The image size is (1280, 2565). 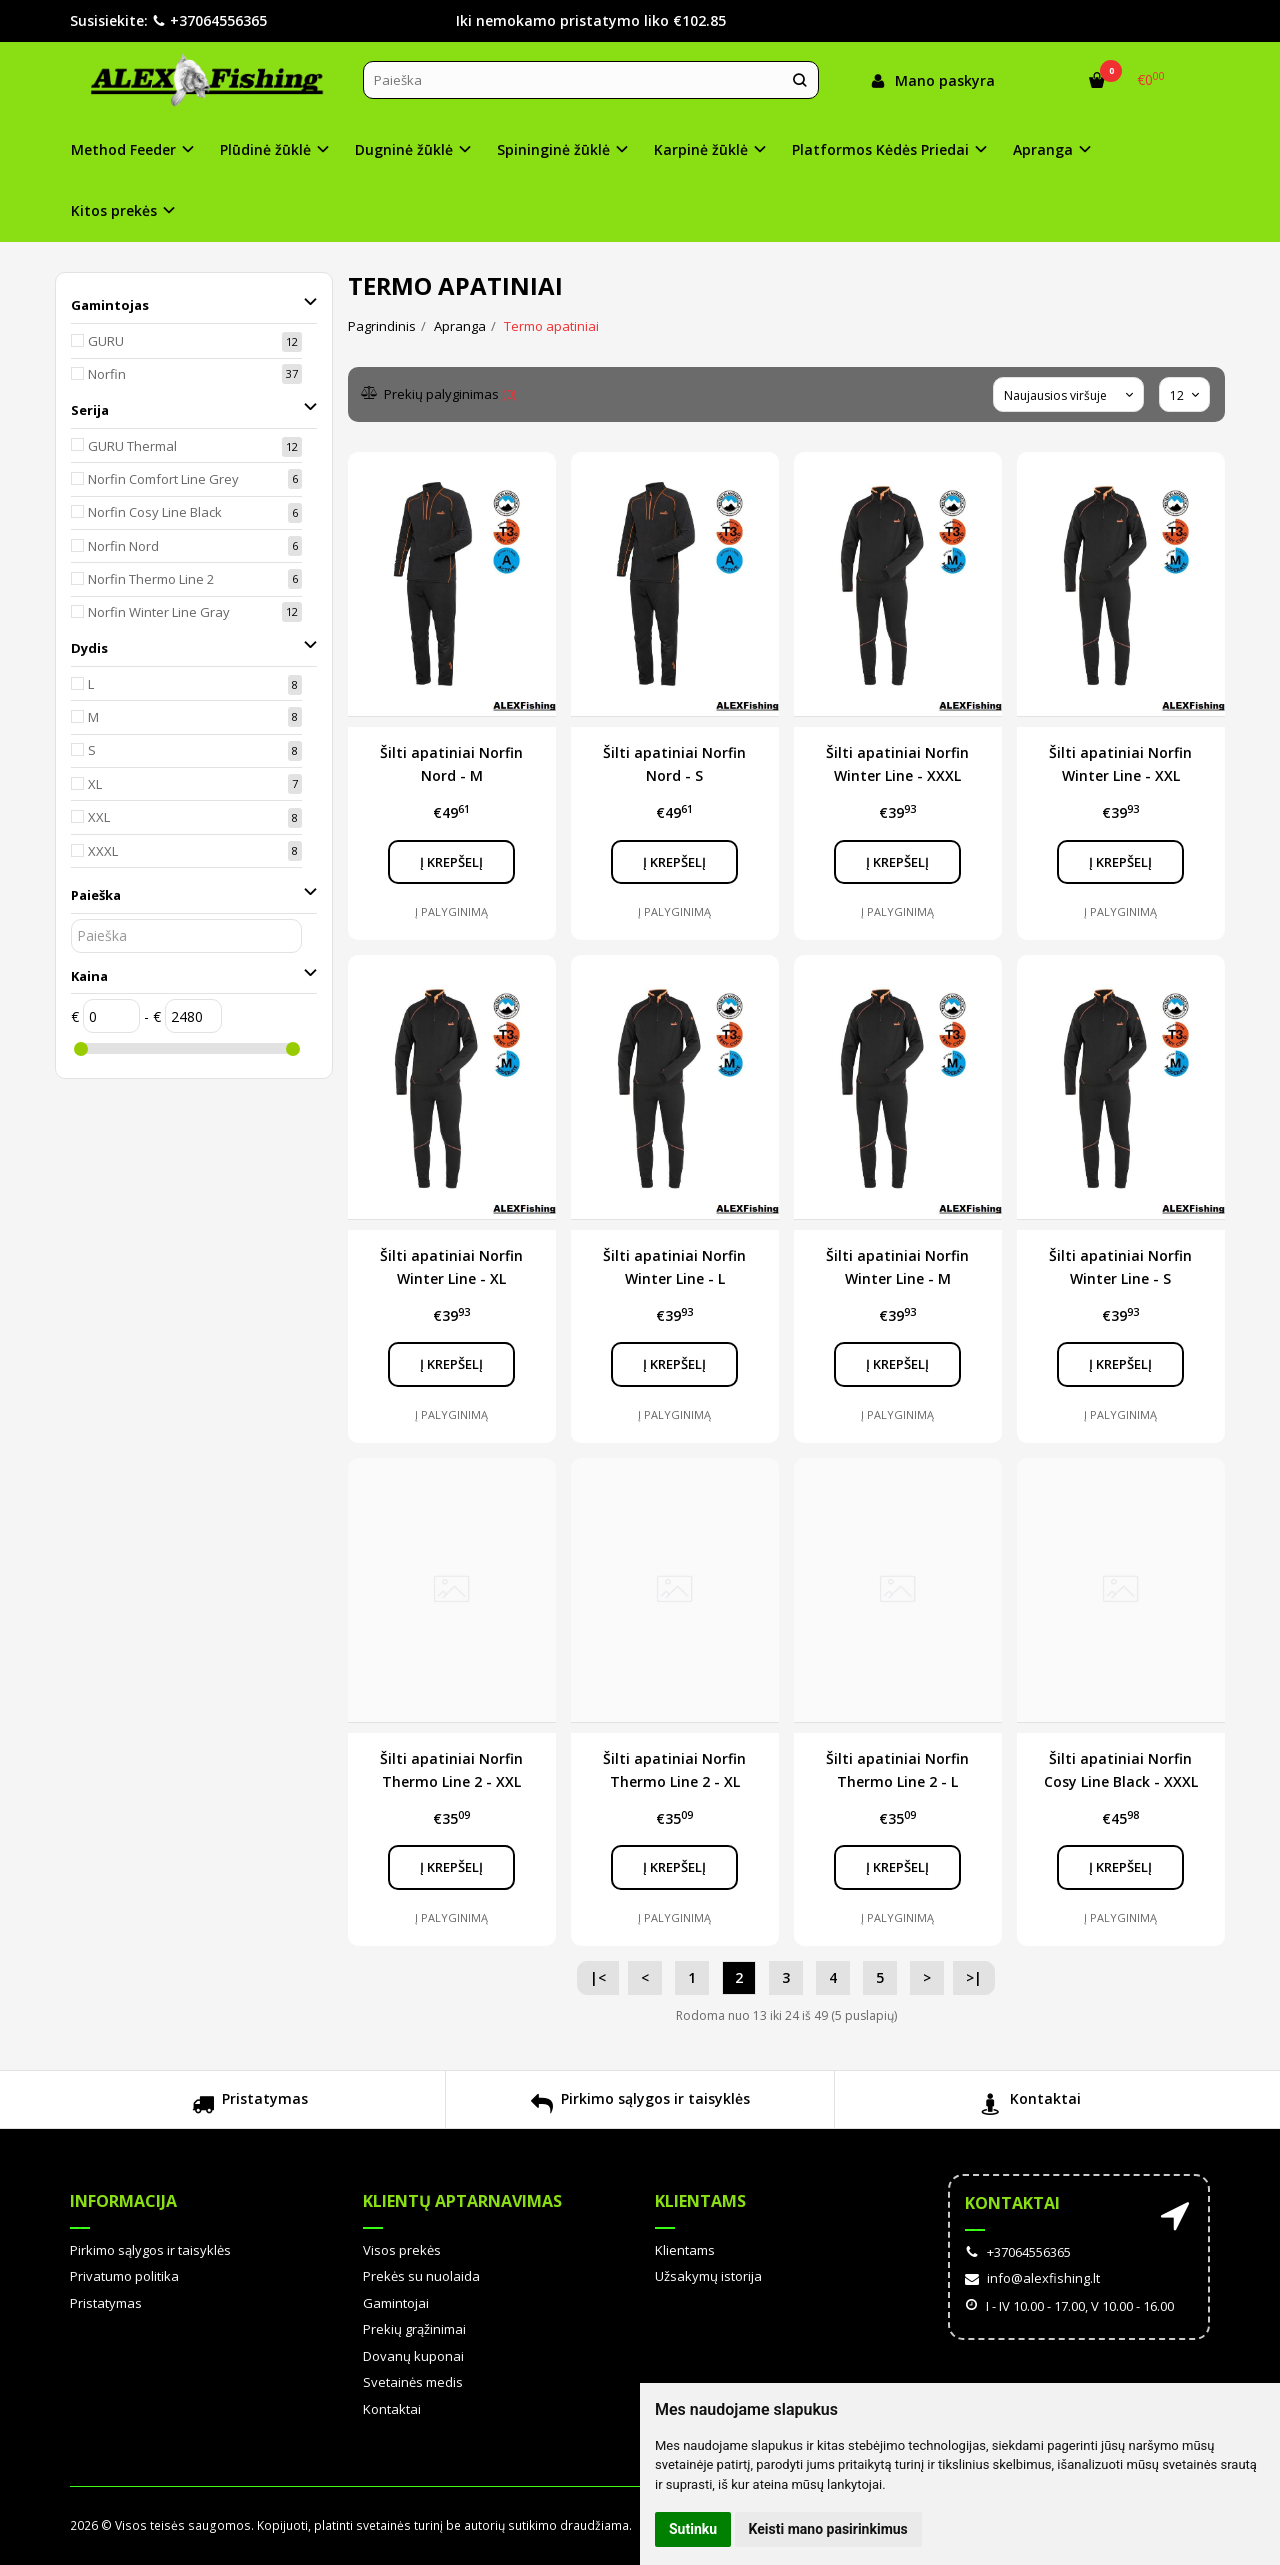 I want to click on Klientams, so click(x=700, y=2201).